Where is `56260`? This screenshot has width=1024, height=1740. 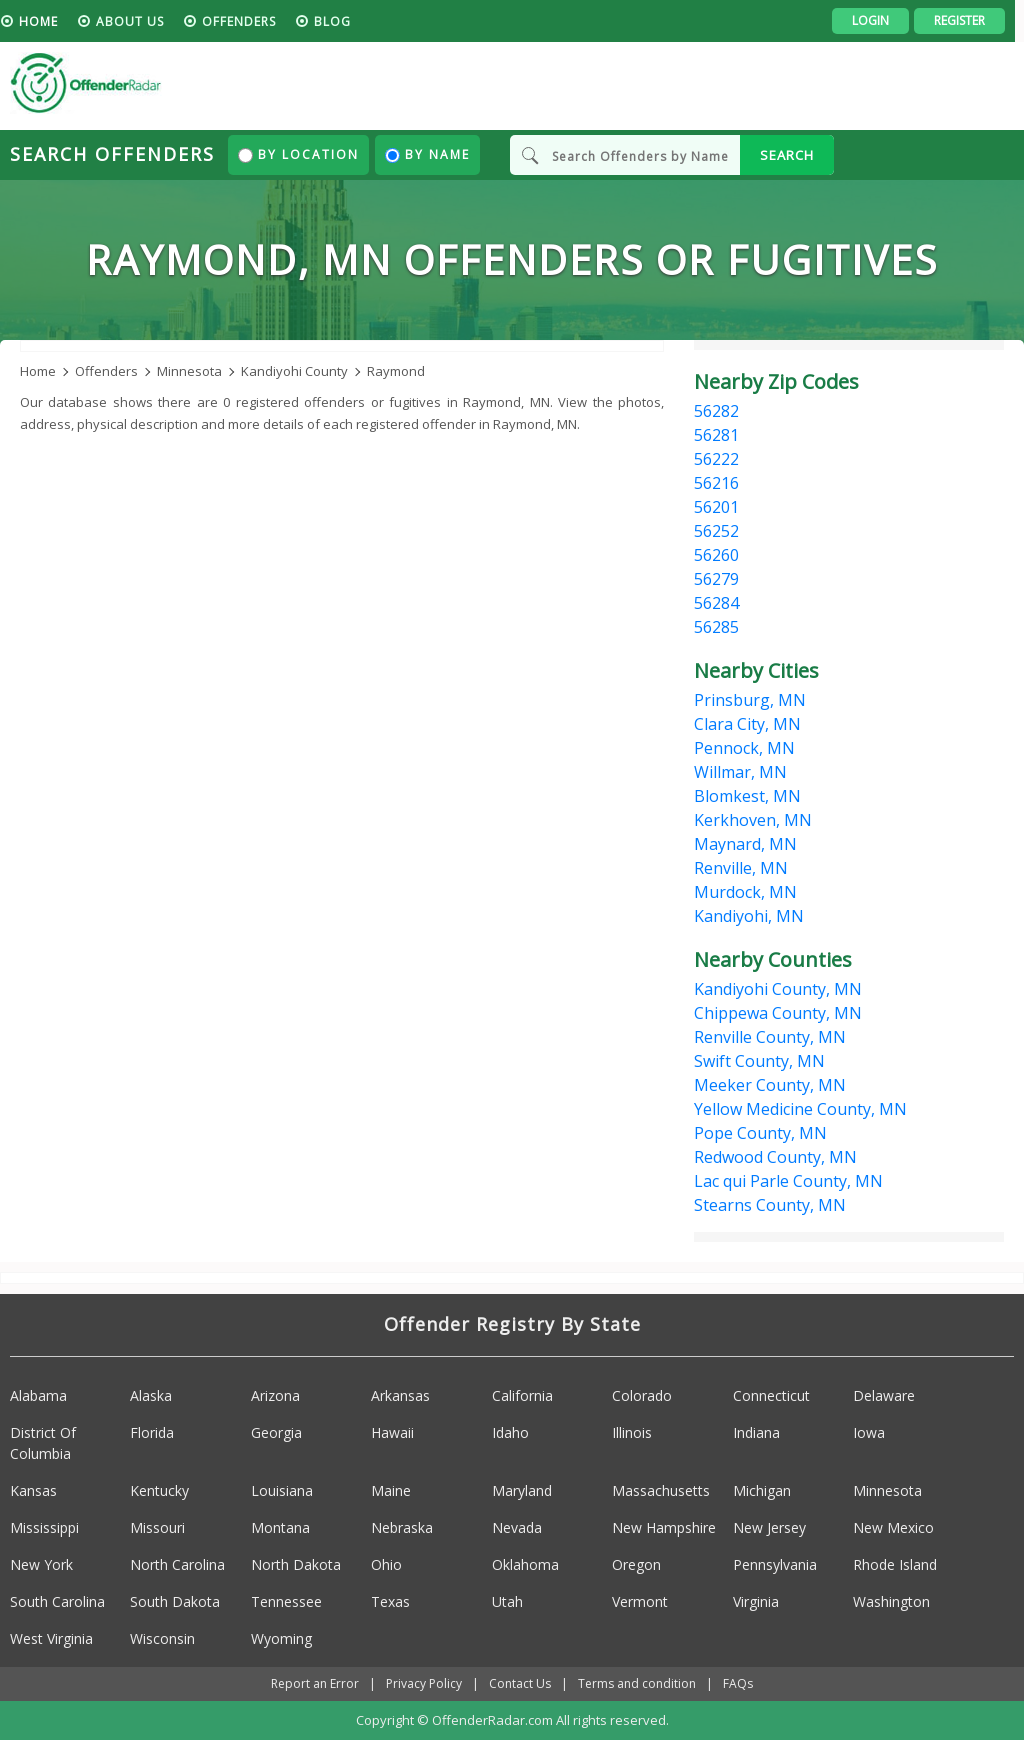 56260 is located at coordinates (716, 555).